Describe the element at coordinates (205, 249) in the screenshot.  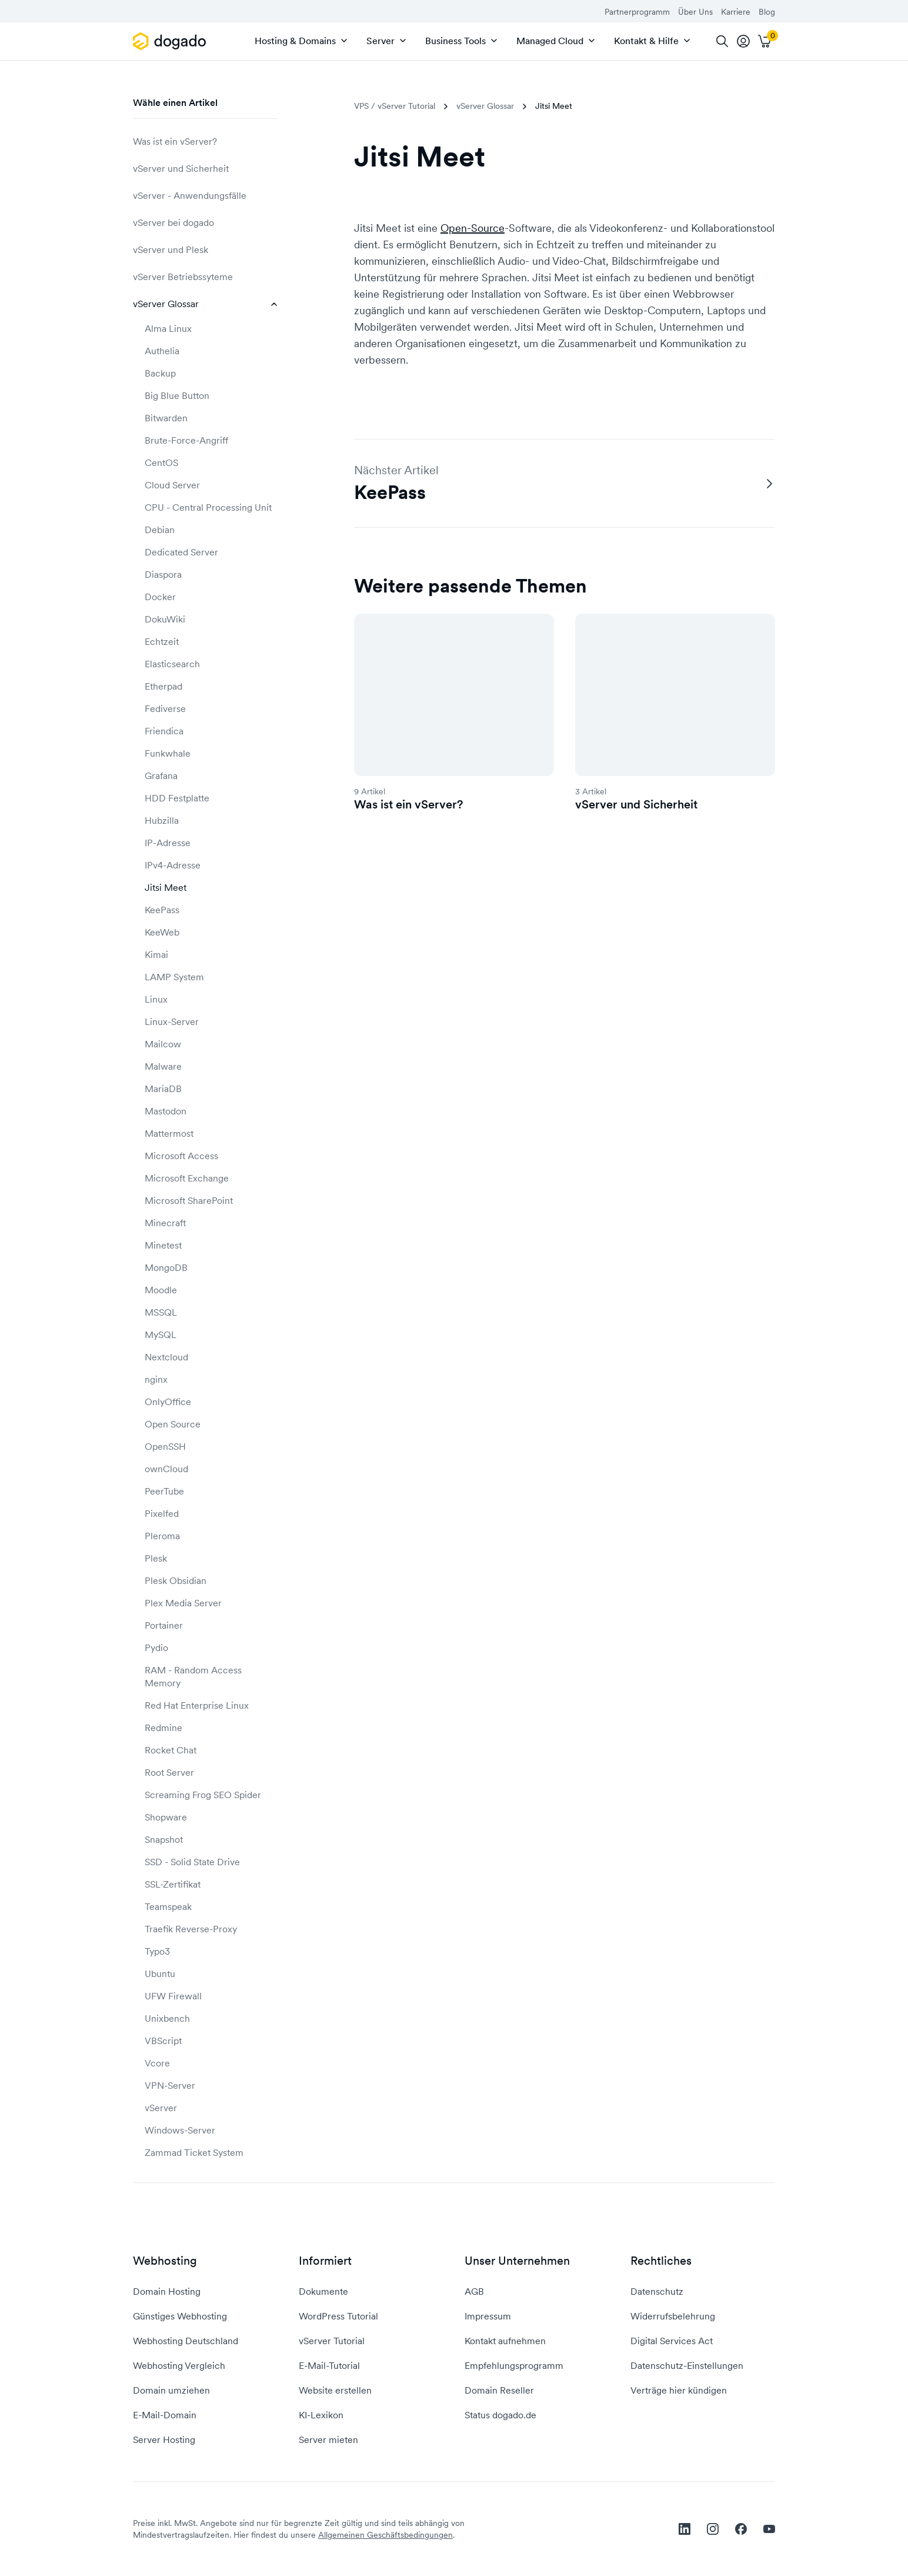
I see `vServer und Plesk` at that location.